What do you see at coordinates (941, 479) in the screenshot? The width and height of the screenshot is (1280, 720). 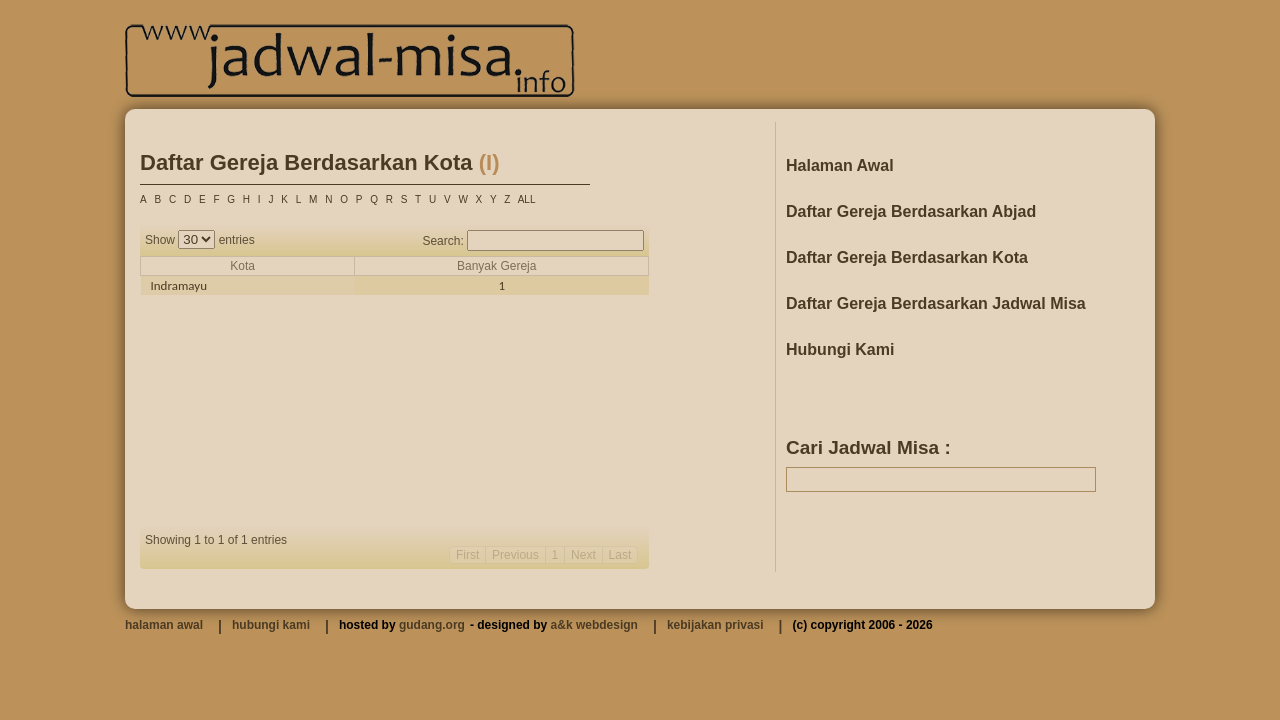 I see `[textbox]` at bounding box center [941, 479].